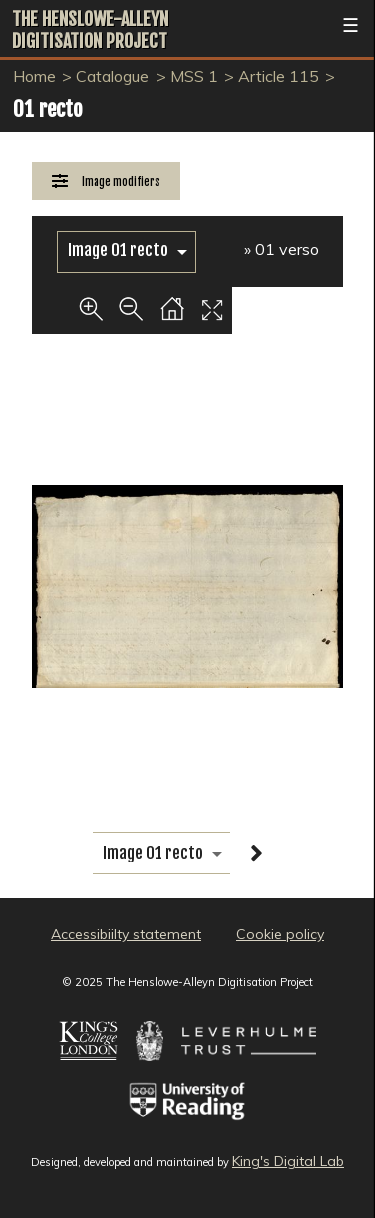 This screenshot has width=375, height=1218. Describe the element at coordinates (126, 934) in the screenshot. I see `Accessibiilty statement` at that location.